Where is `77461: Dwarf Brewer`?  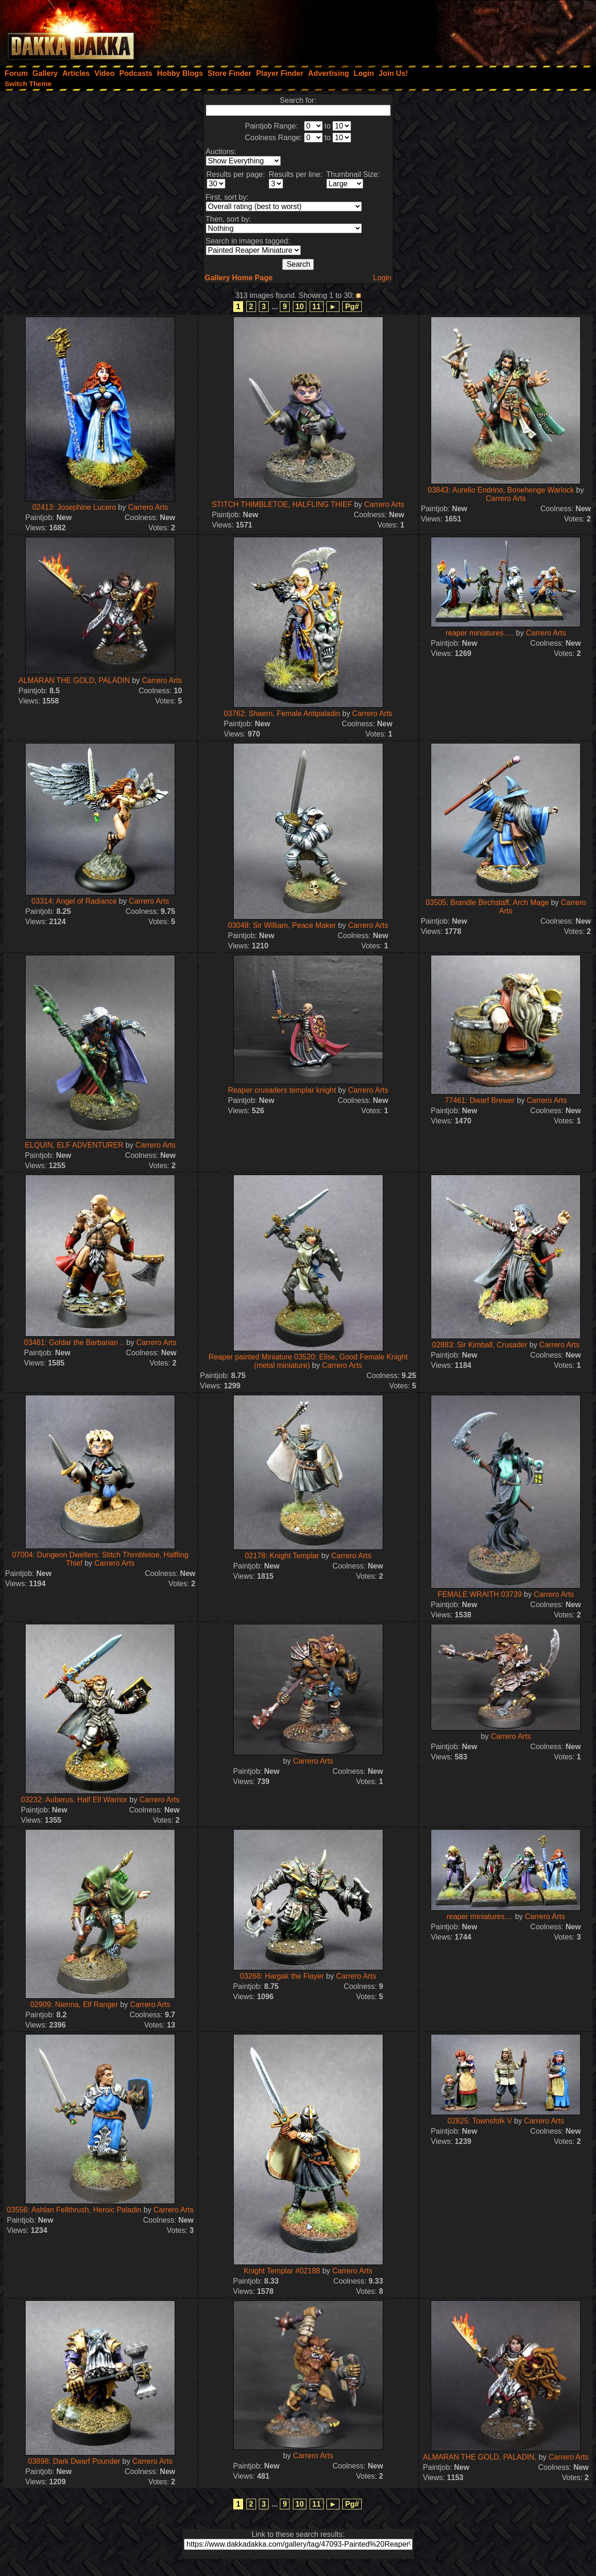 77461: Dwarf Brewer is located at coordinates (481, 1100).